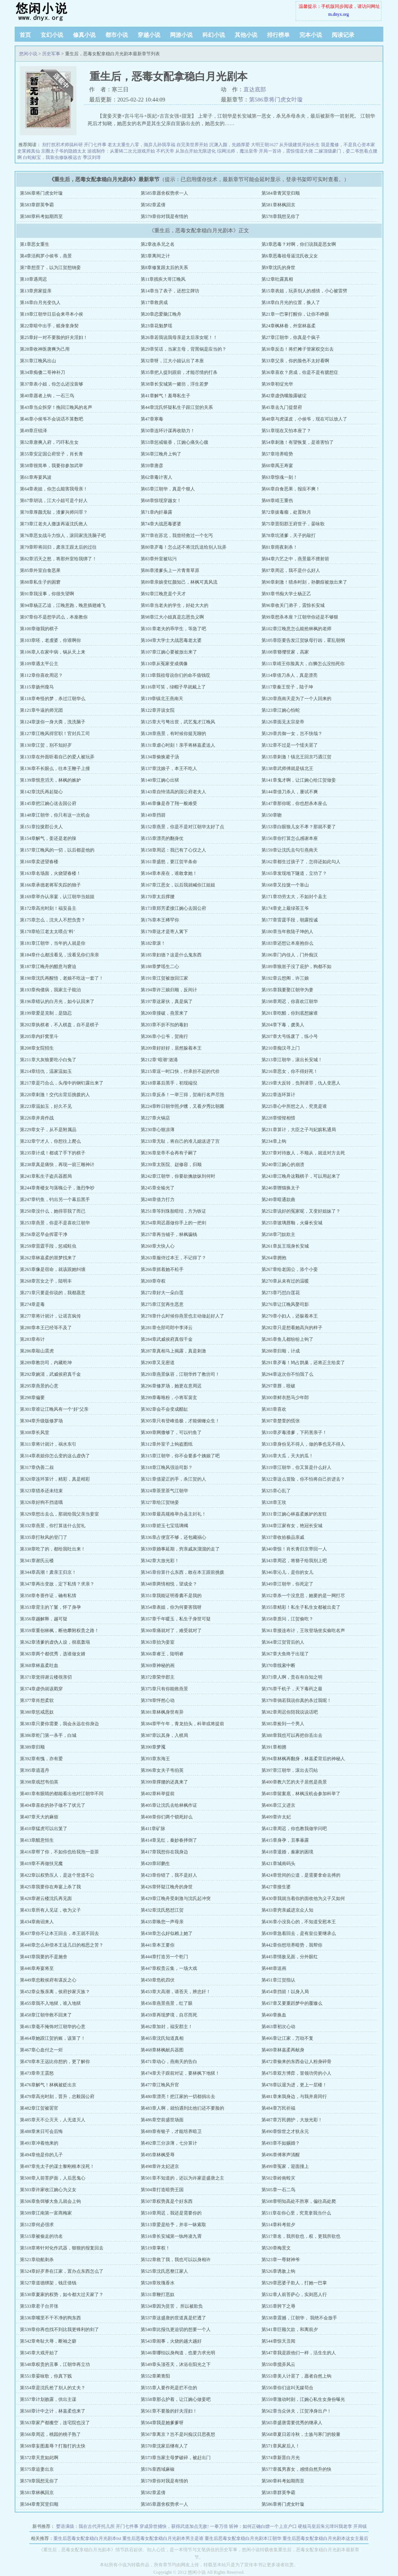 The height and width of the screenshot is (2576, 398). I want to click on 第266章抓着她不松手, so click(162, 1269).